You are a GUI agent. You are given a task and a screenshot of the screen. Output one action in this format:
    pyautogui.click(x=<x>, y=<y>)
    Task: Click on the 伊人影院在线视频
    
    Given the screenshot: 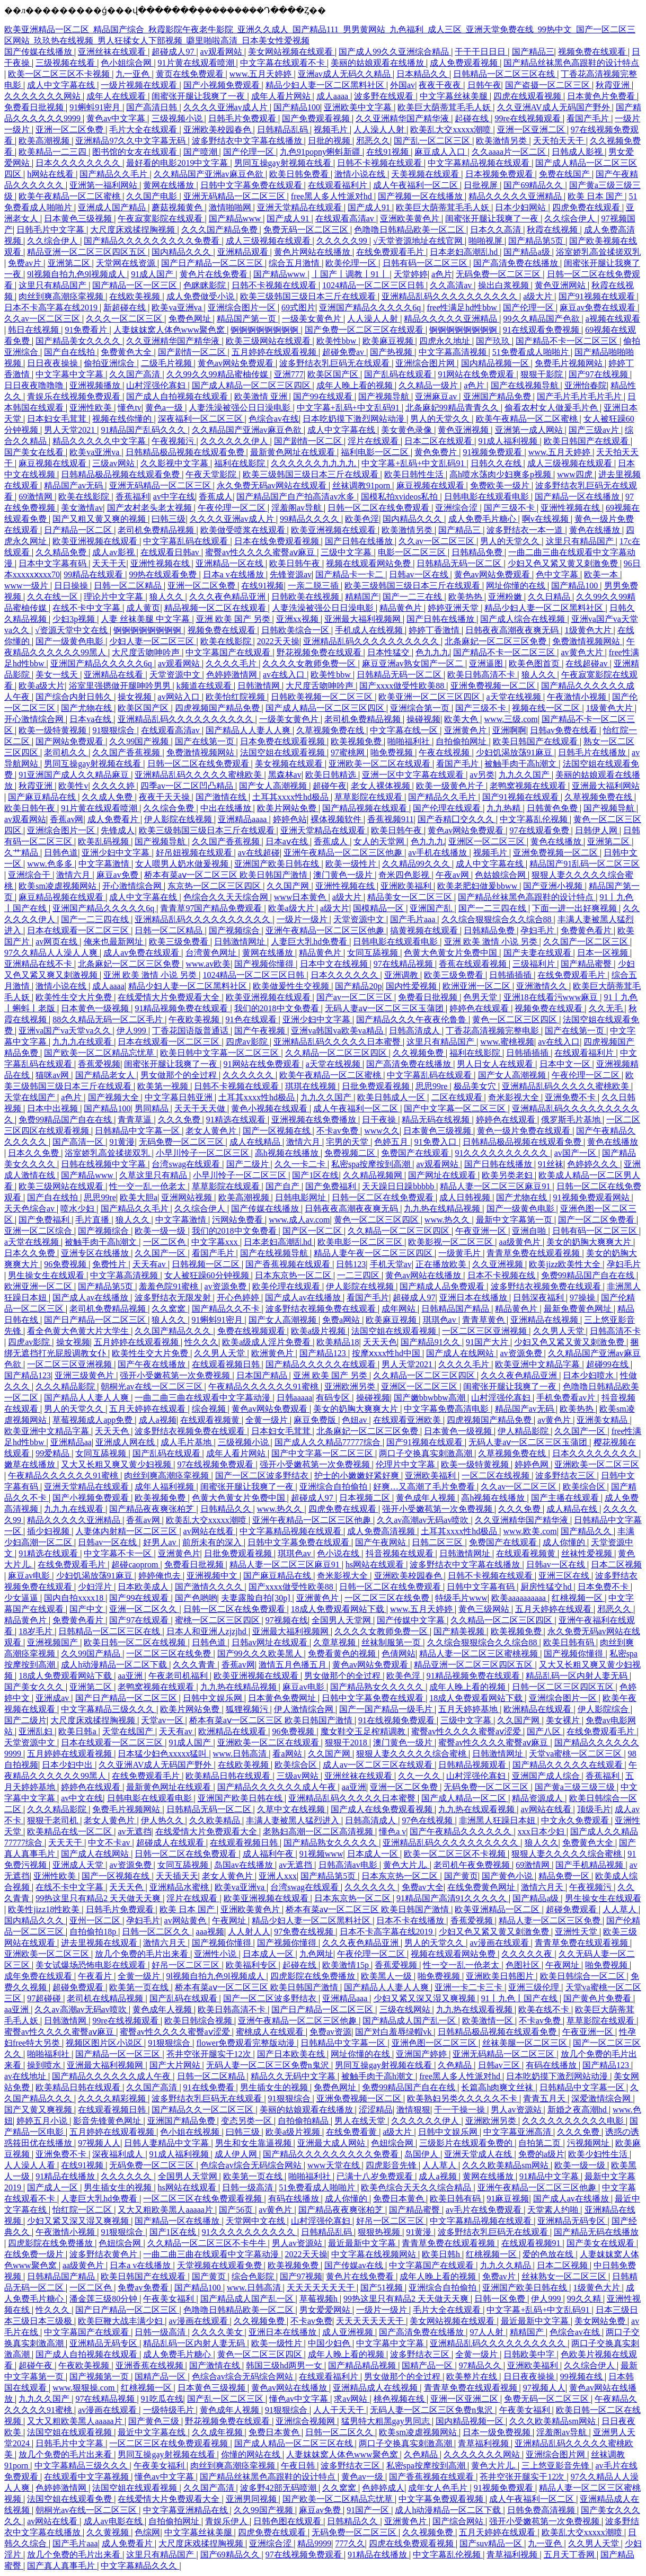 What is the action you would take?
    pyautogui.click(x=179, y=819)
    